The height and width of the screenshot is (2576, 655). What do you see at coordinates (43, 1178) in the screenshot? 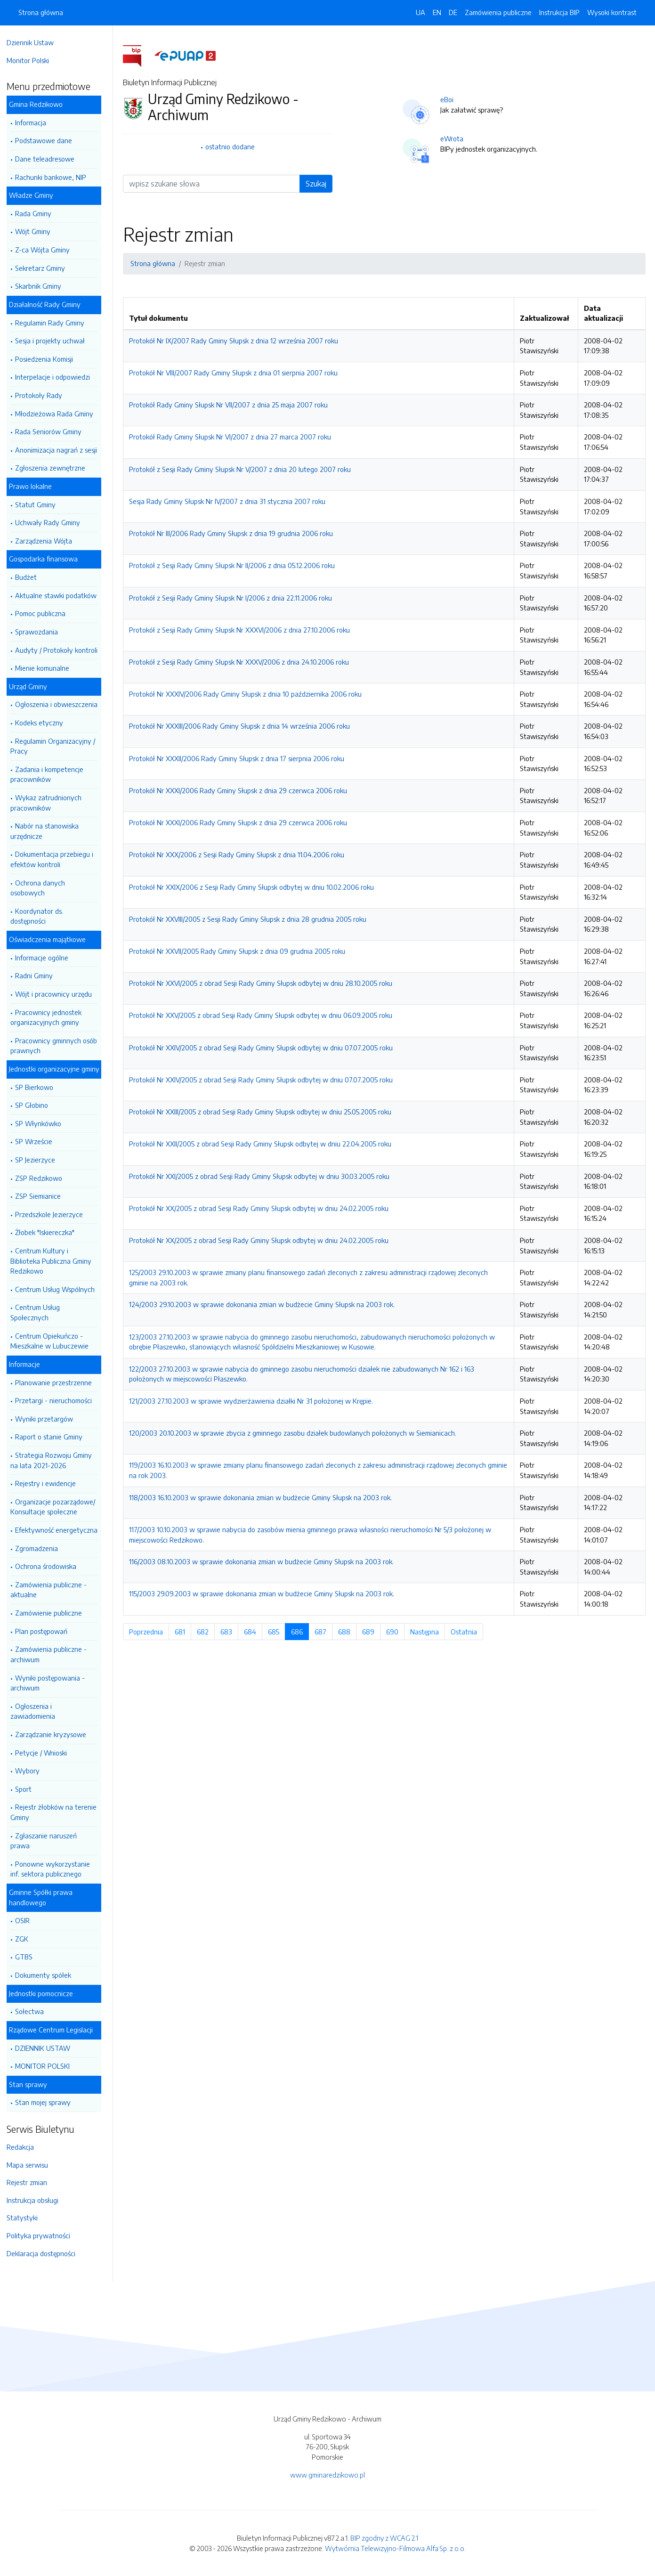
I see `ZSP Redzikowo` at bounding box center [43, 1178].